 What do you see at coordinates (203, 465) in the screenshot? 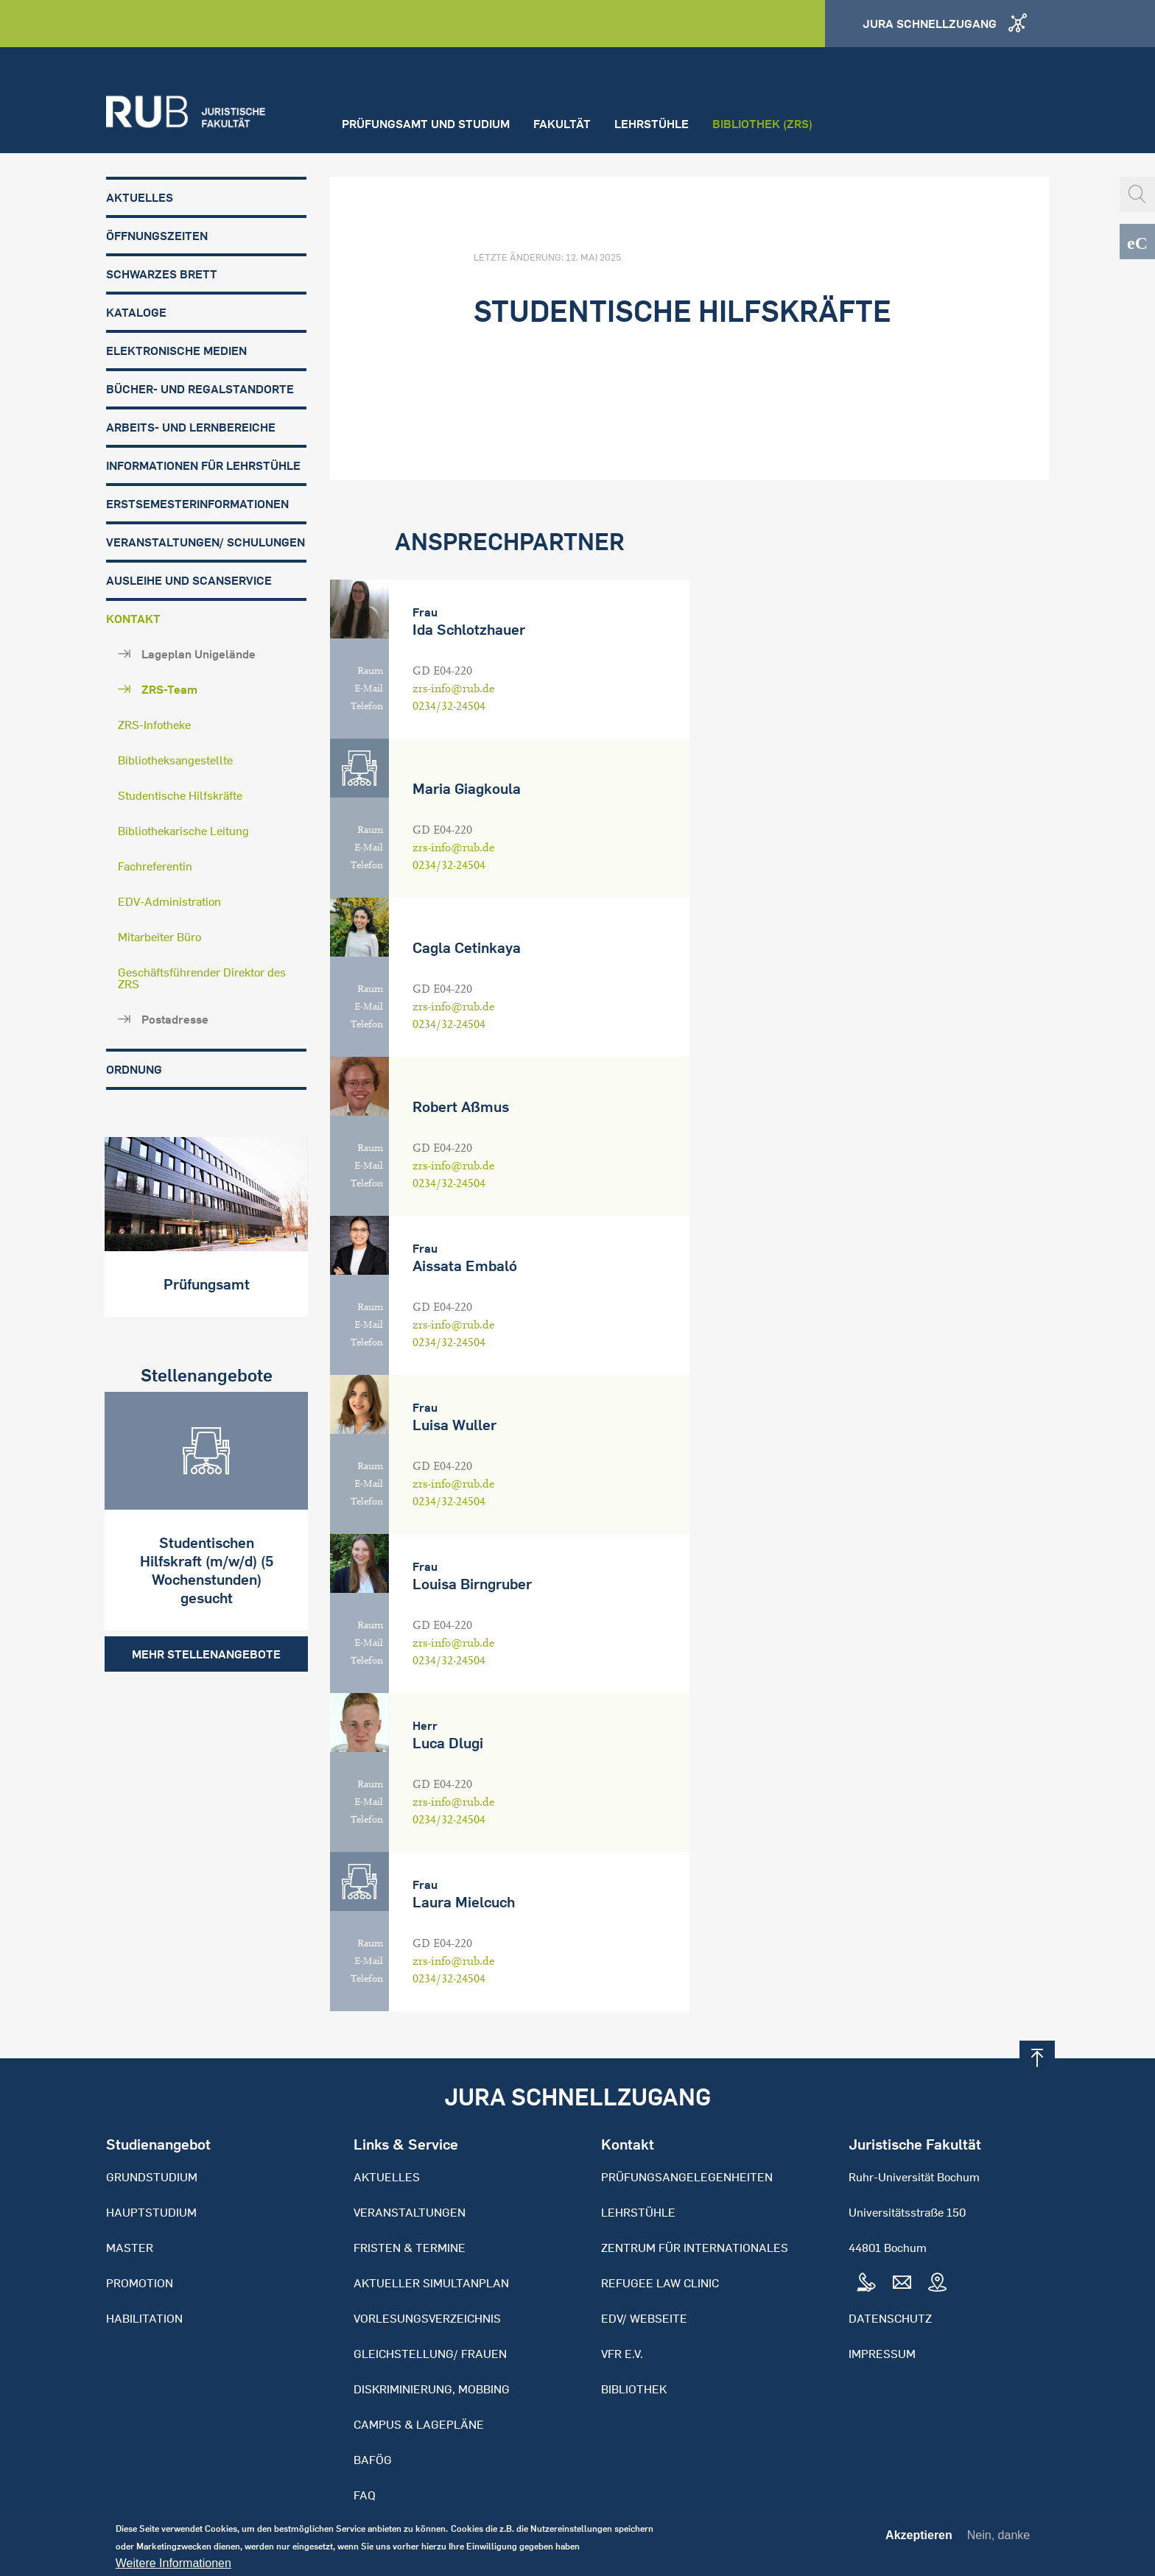
I see `Informationen für Lehrstühle` at bounding box center [203, 465].